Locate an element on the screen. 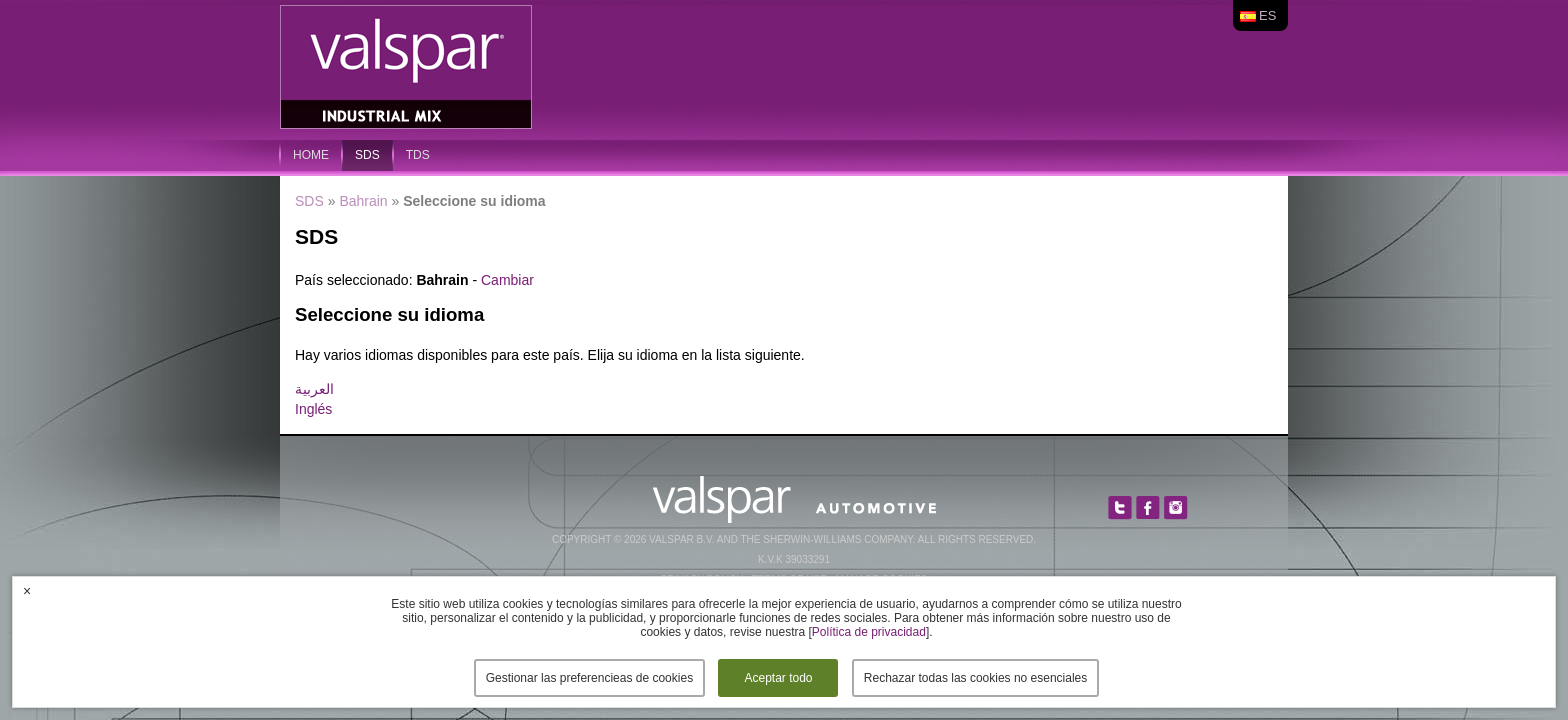  Aceptar todo [button] is located at coordinates (778, 678).